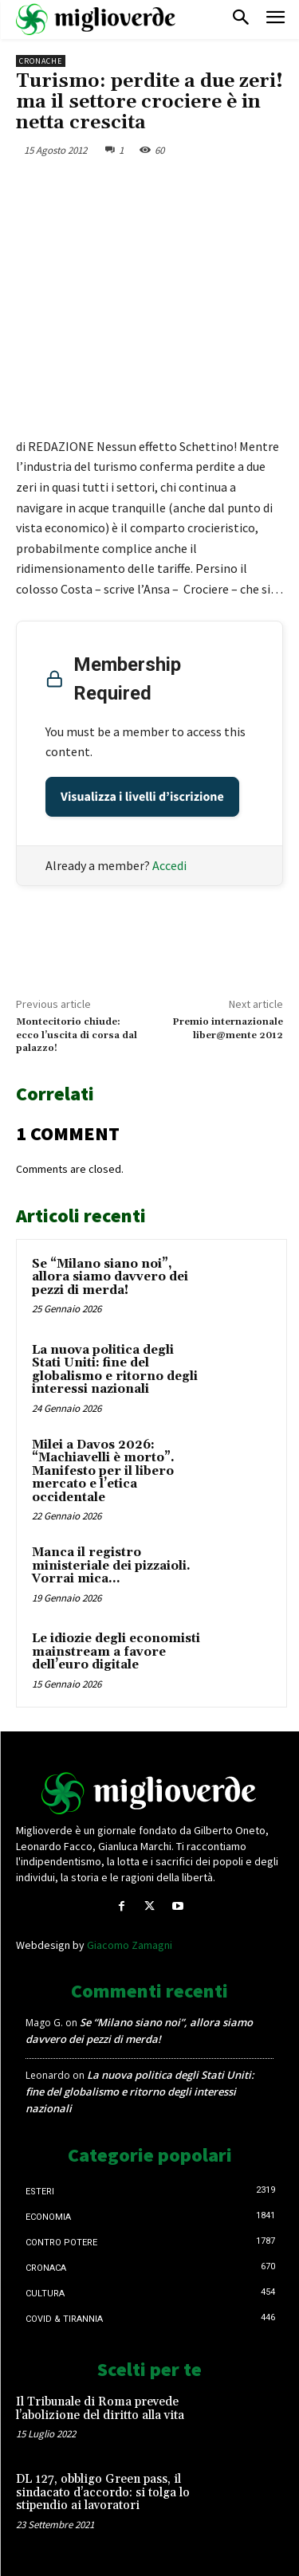 The width and height of the screenshot is (299, 2576). What do you see at coordinates (40, 61) in the screenshot?
I see `Cronache` at bounding box center [40, 61].